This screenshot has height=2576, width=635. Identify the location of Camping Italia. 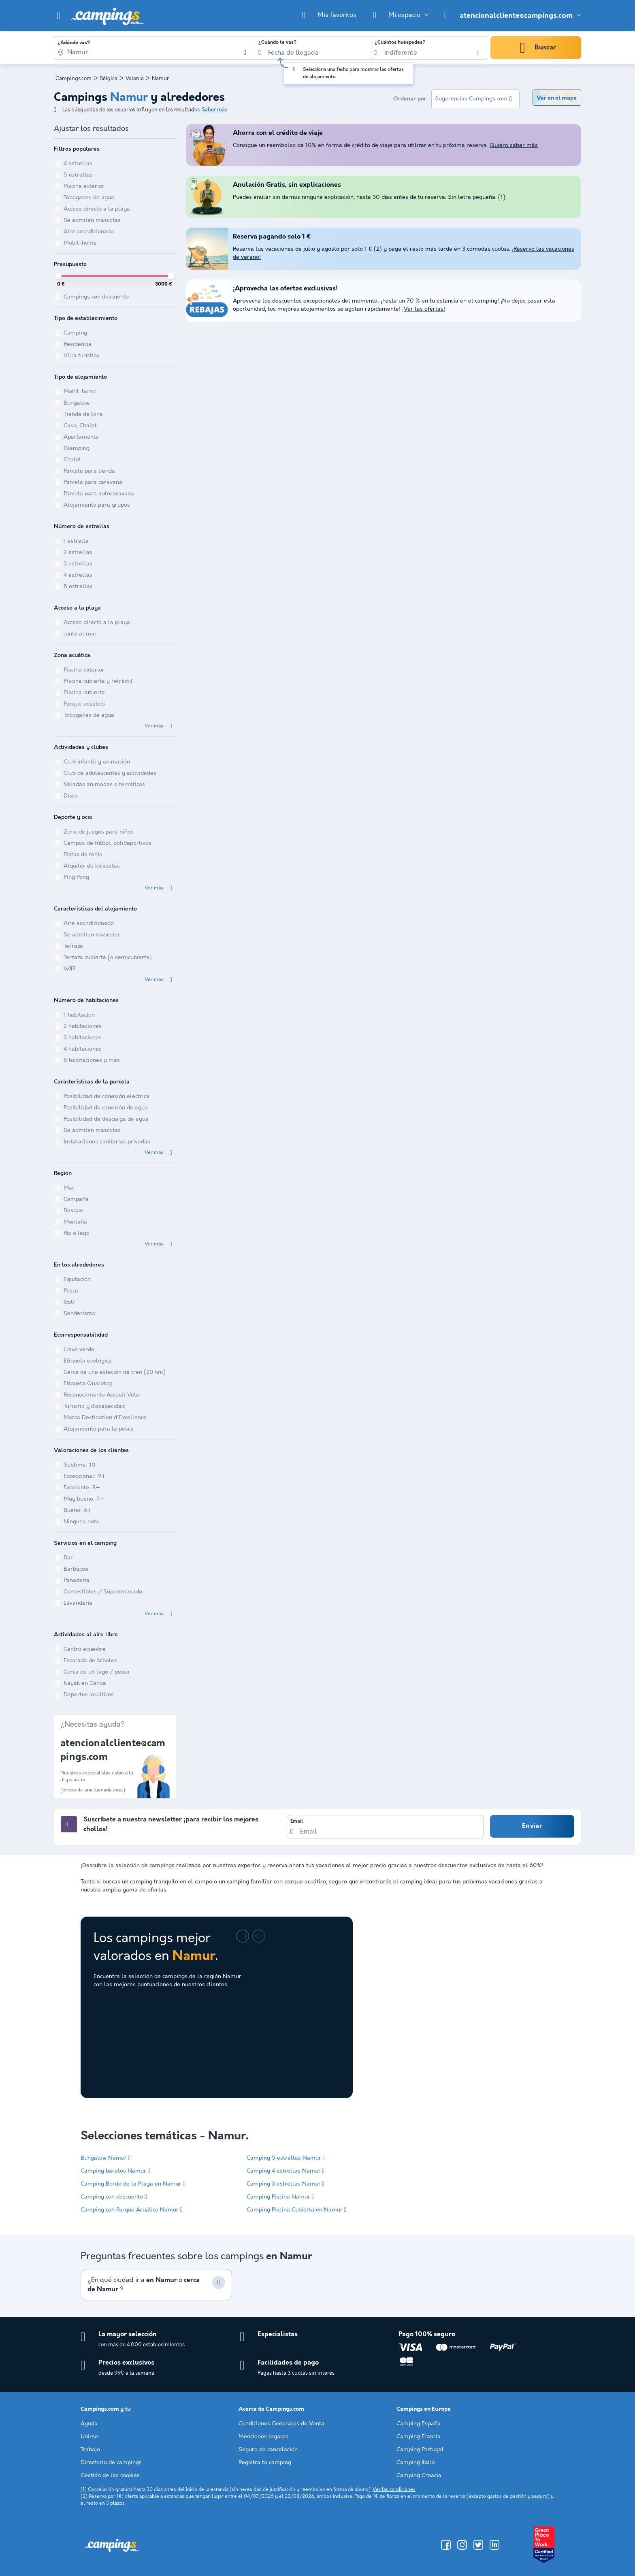
(415, 2462).